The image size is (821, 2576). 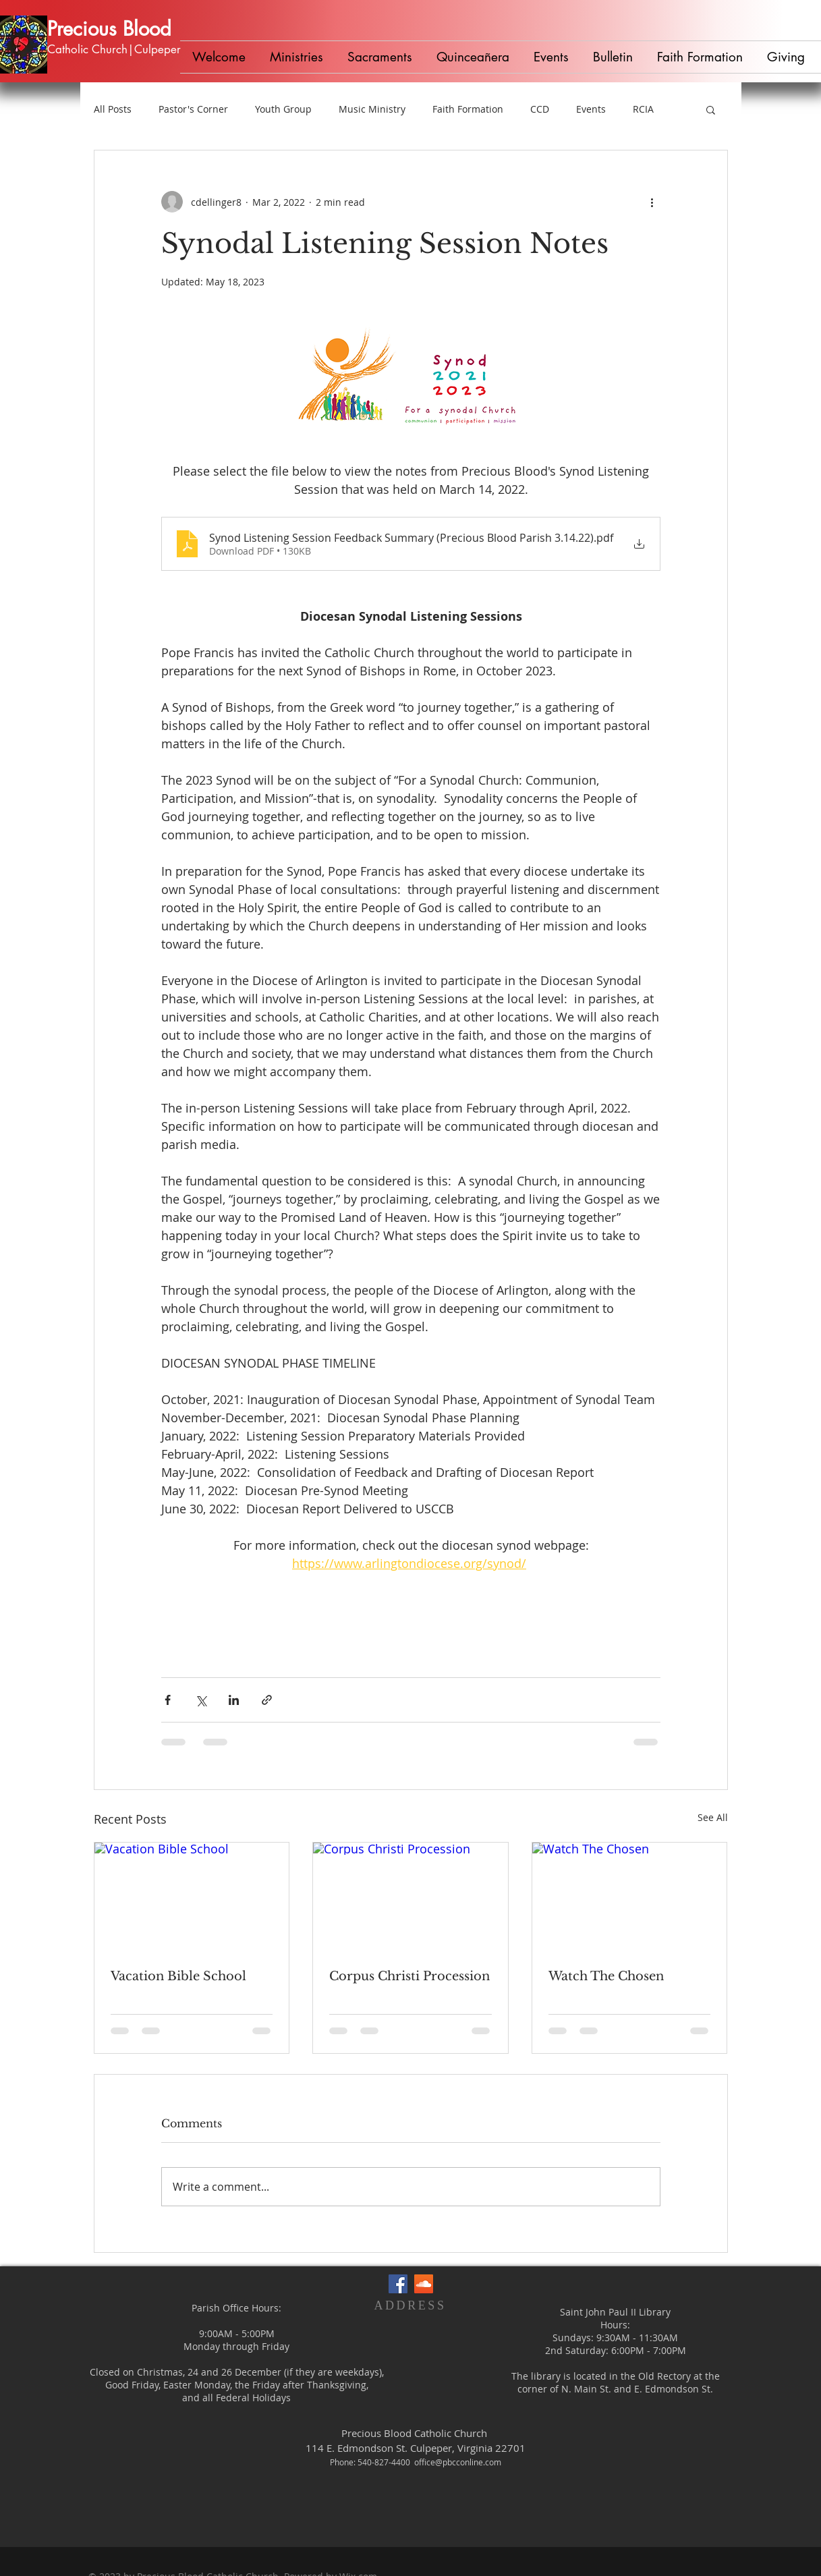 What do you see at coordinates (539, 109) in the screenshot?
I see `CCD` at bounding box center [539, 109].